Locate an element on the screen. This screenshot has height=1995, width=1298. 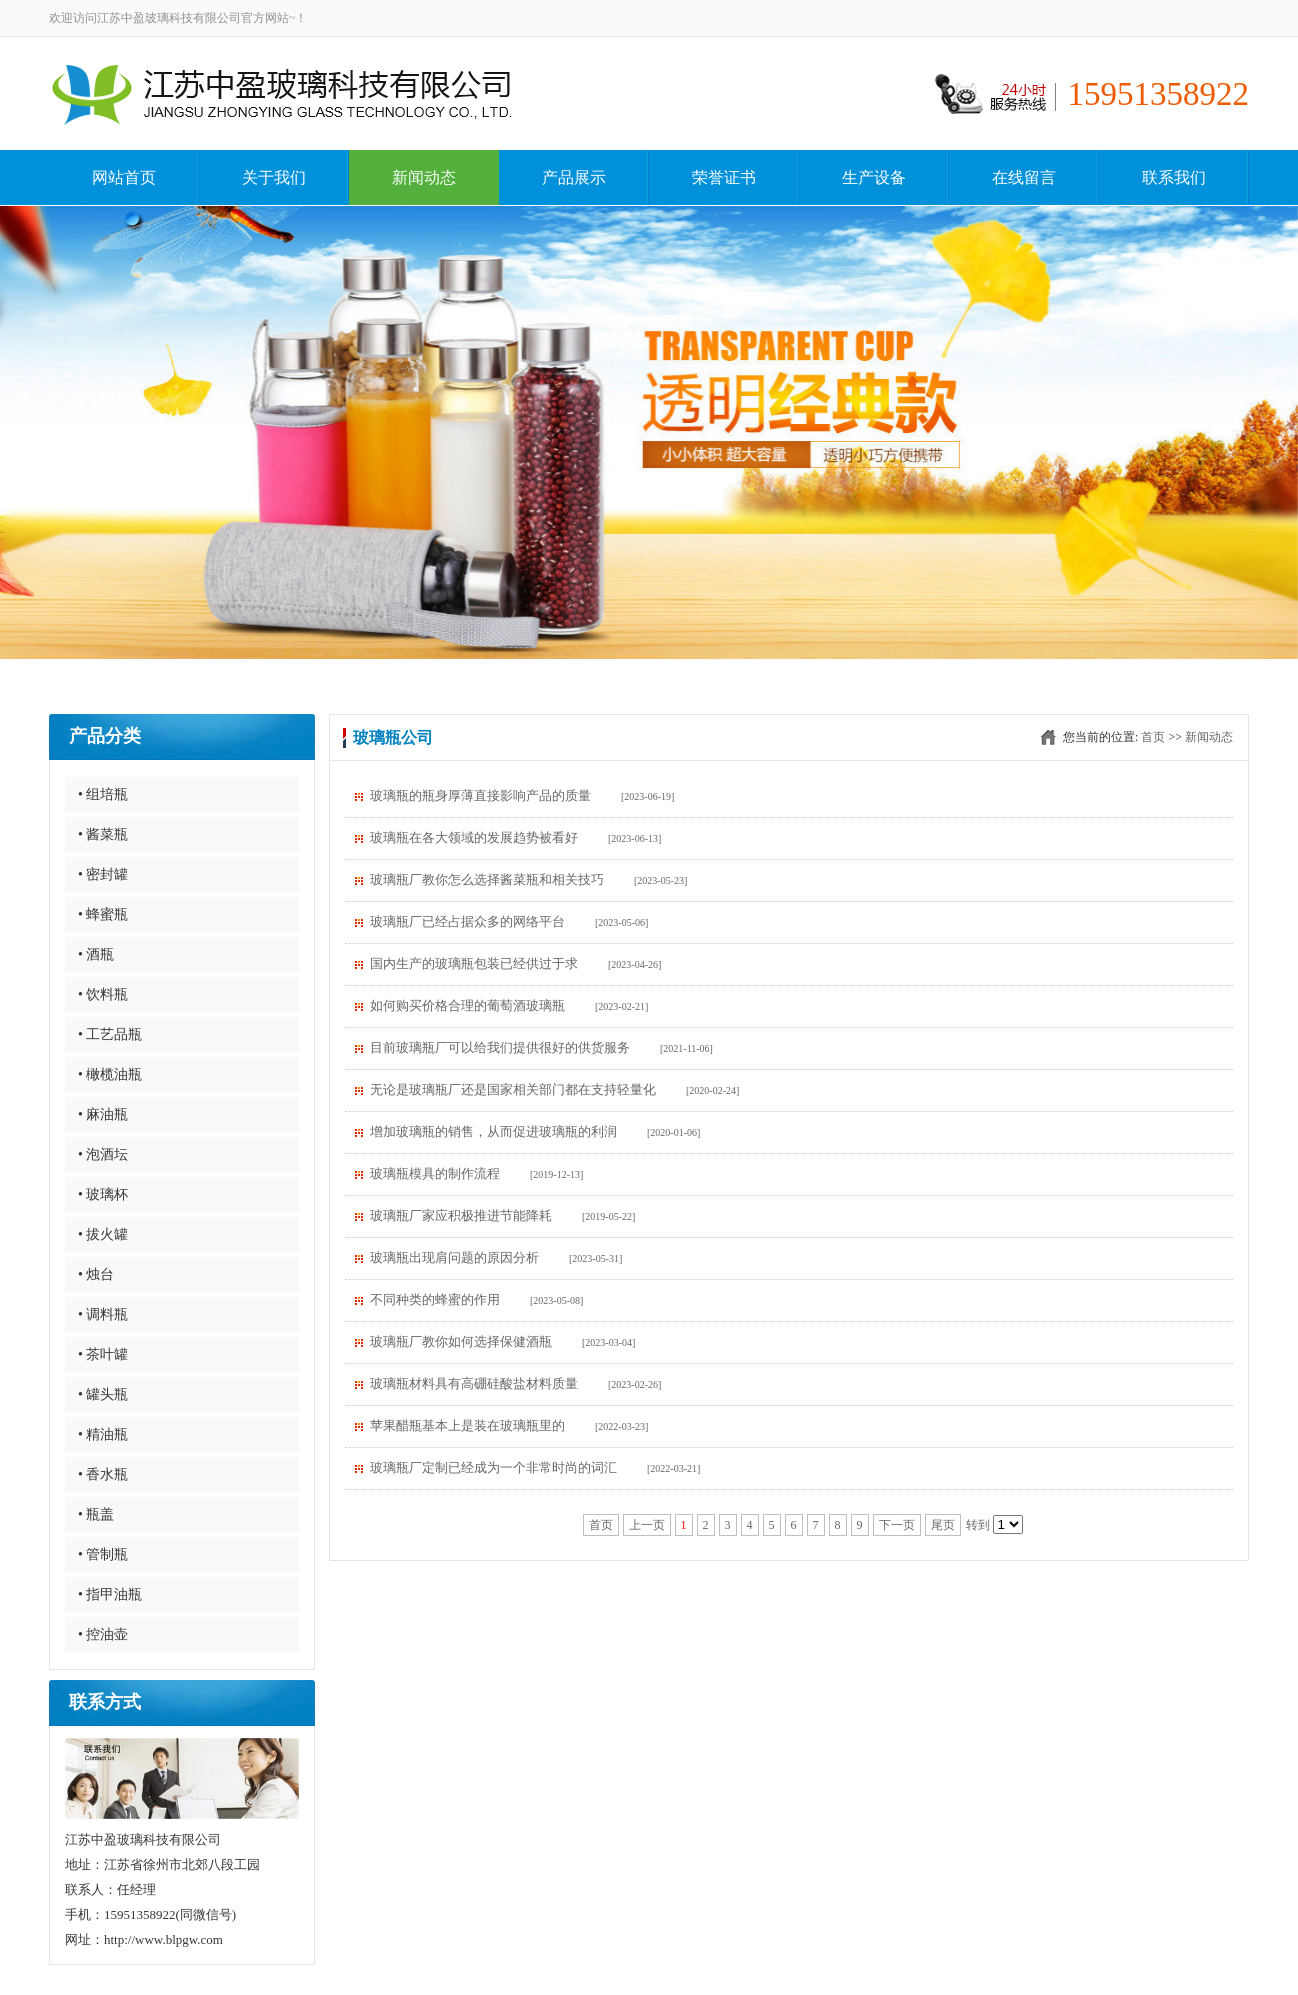
• 麻油瓶 is located at coordinates (103, 1114).